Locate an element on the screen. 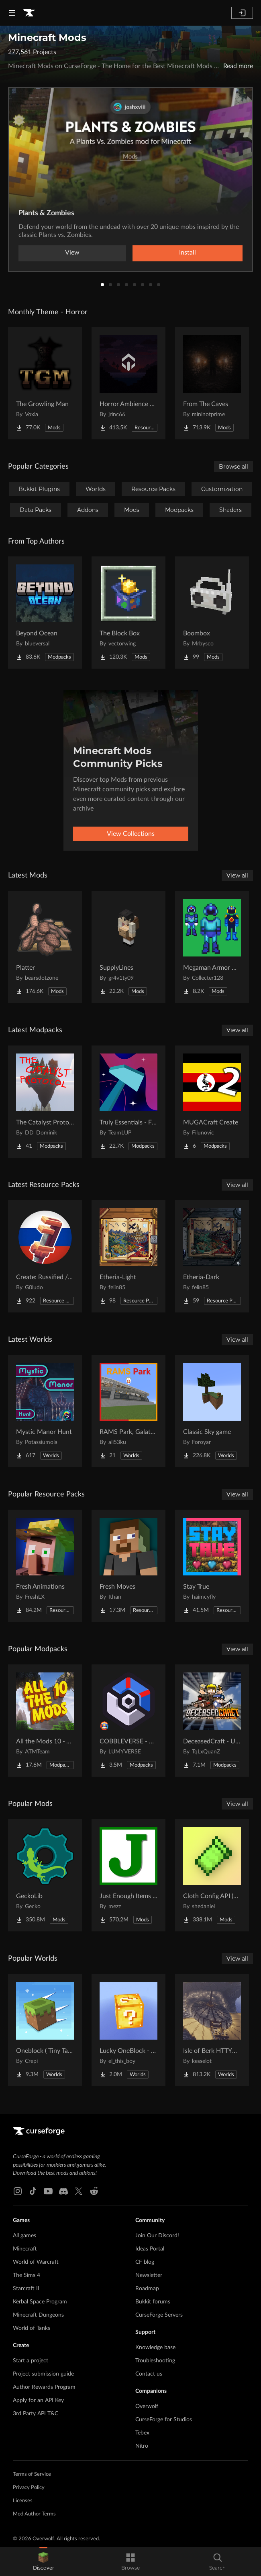  [Instagram link] is located at coordinates (17, 2191).